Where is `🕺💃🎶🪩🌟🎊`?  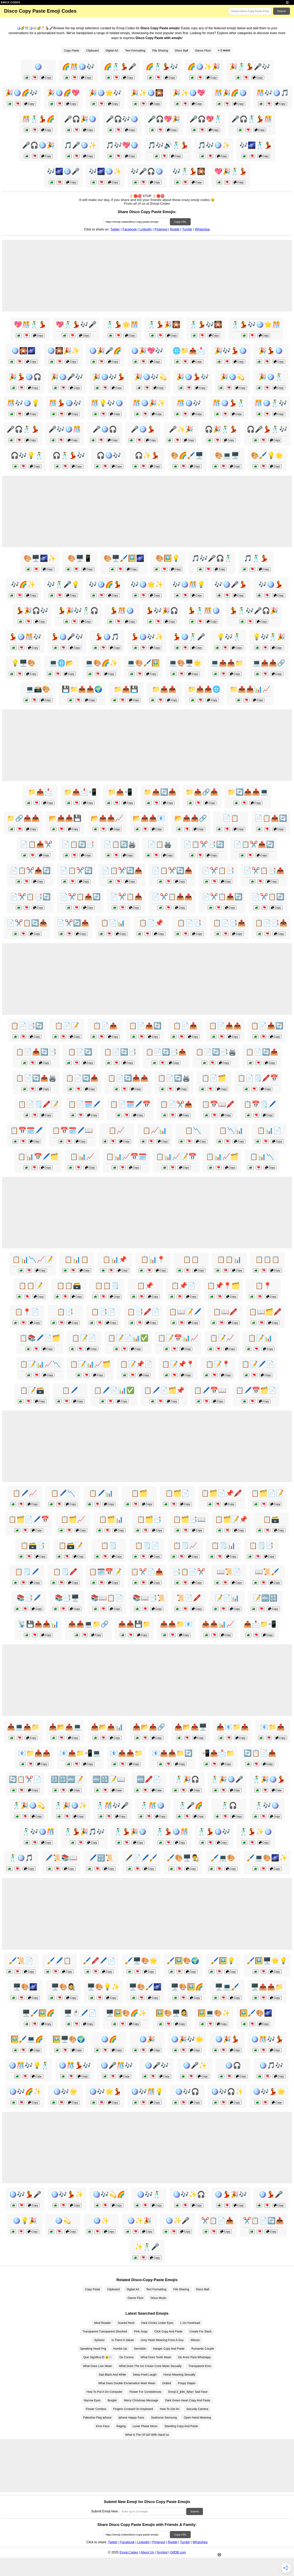 🕺💃🎶🪩🌟🎊 is located at coordinates (255, 324).